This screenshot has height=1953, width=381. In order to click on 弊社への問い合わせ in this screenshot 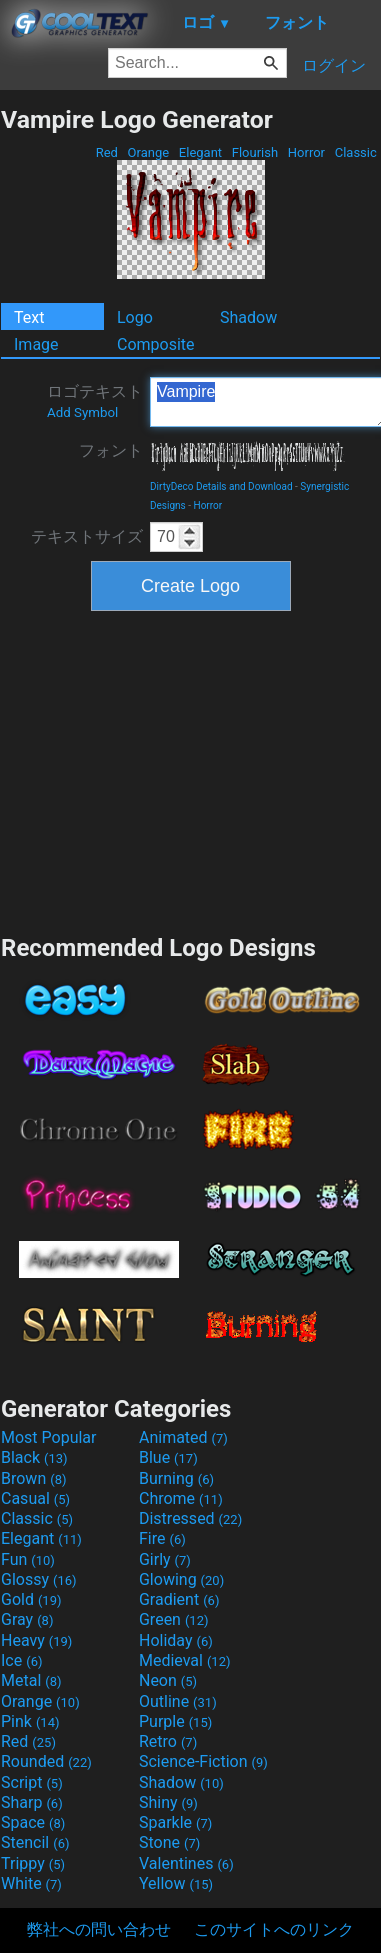, I will do `click(99, 1929)`.